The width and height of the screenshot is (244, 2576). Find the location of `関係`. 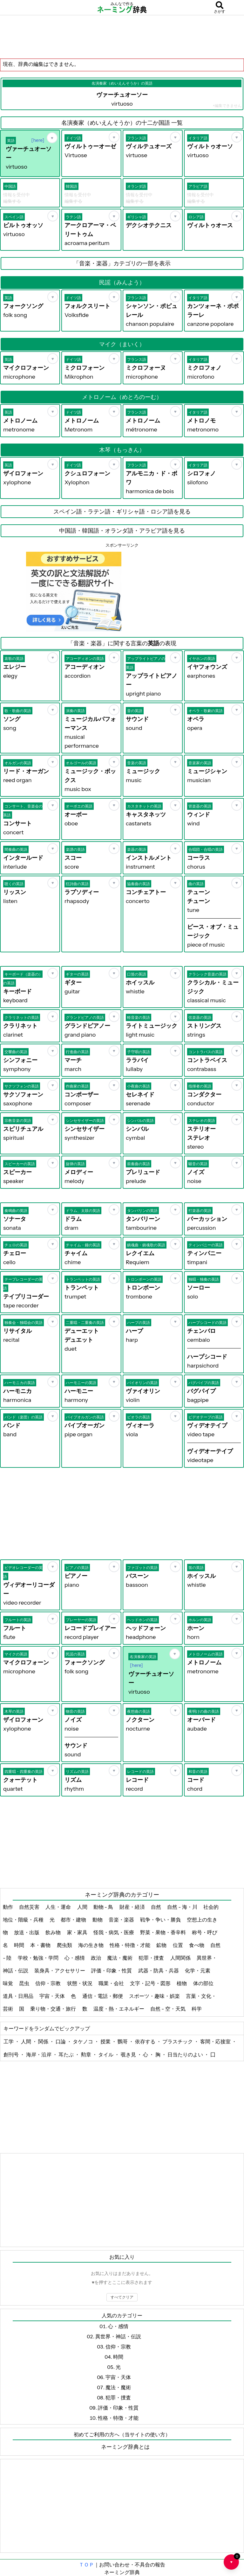

関係 is located at coordinates (43, 2041).